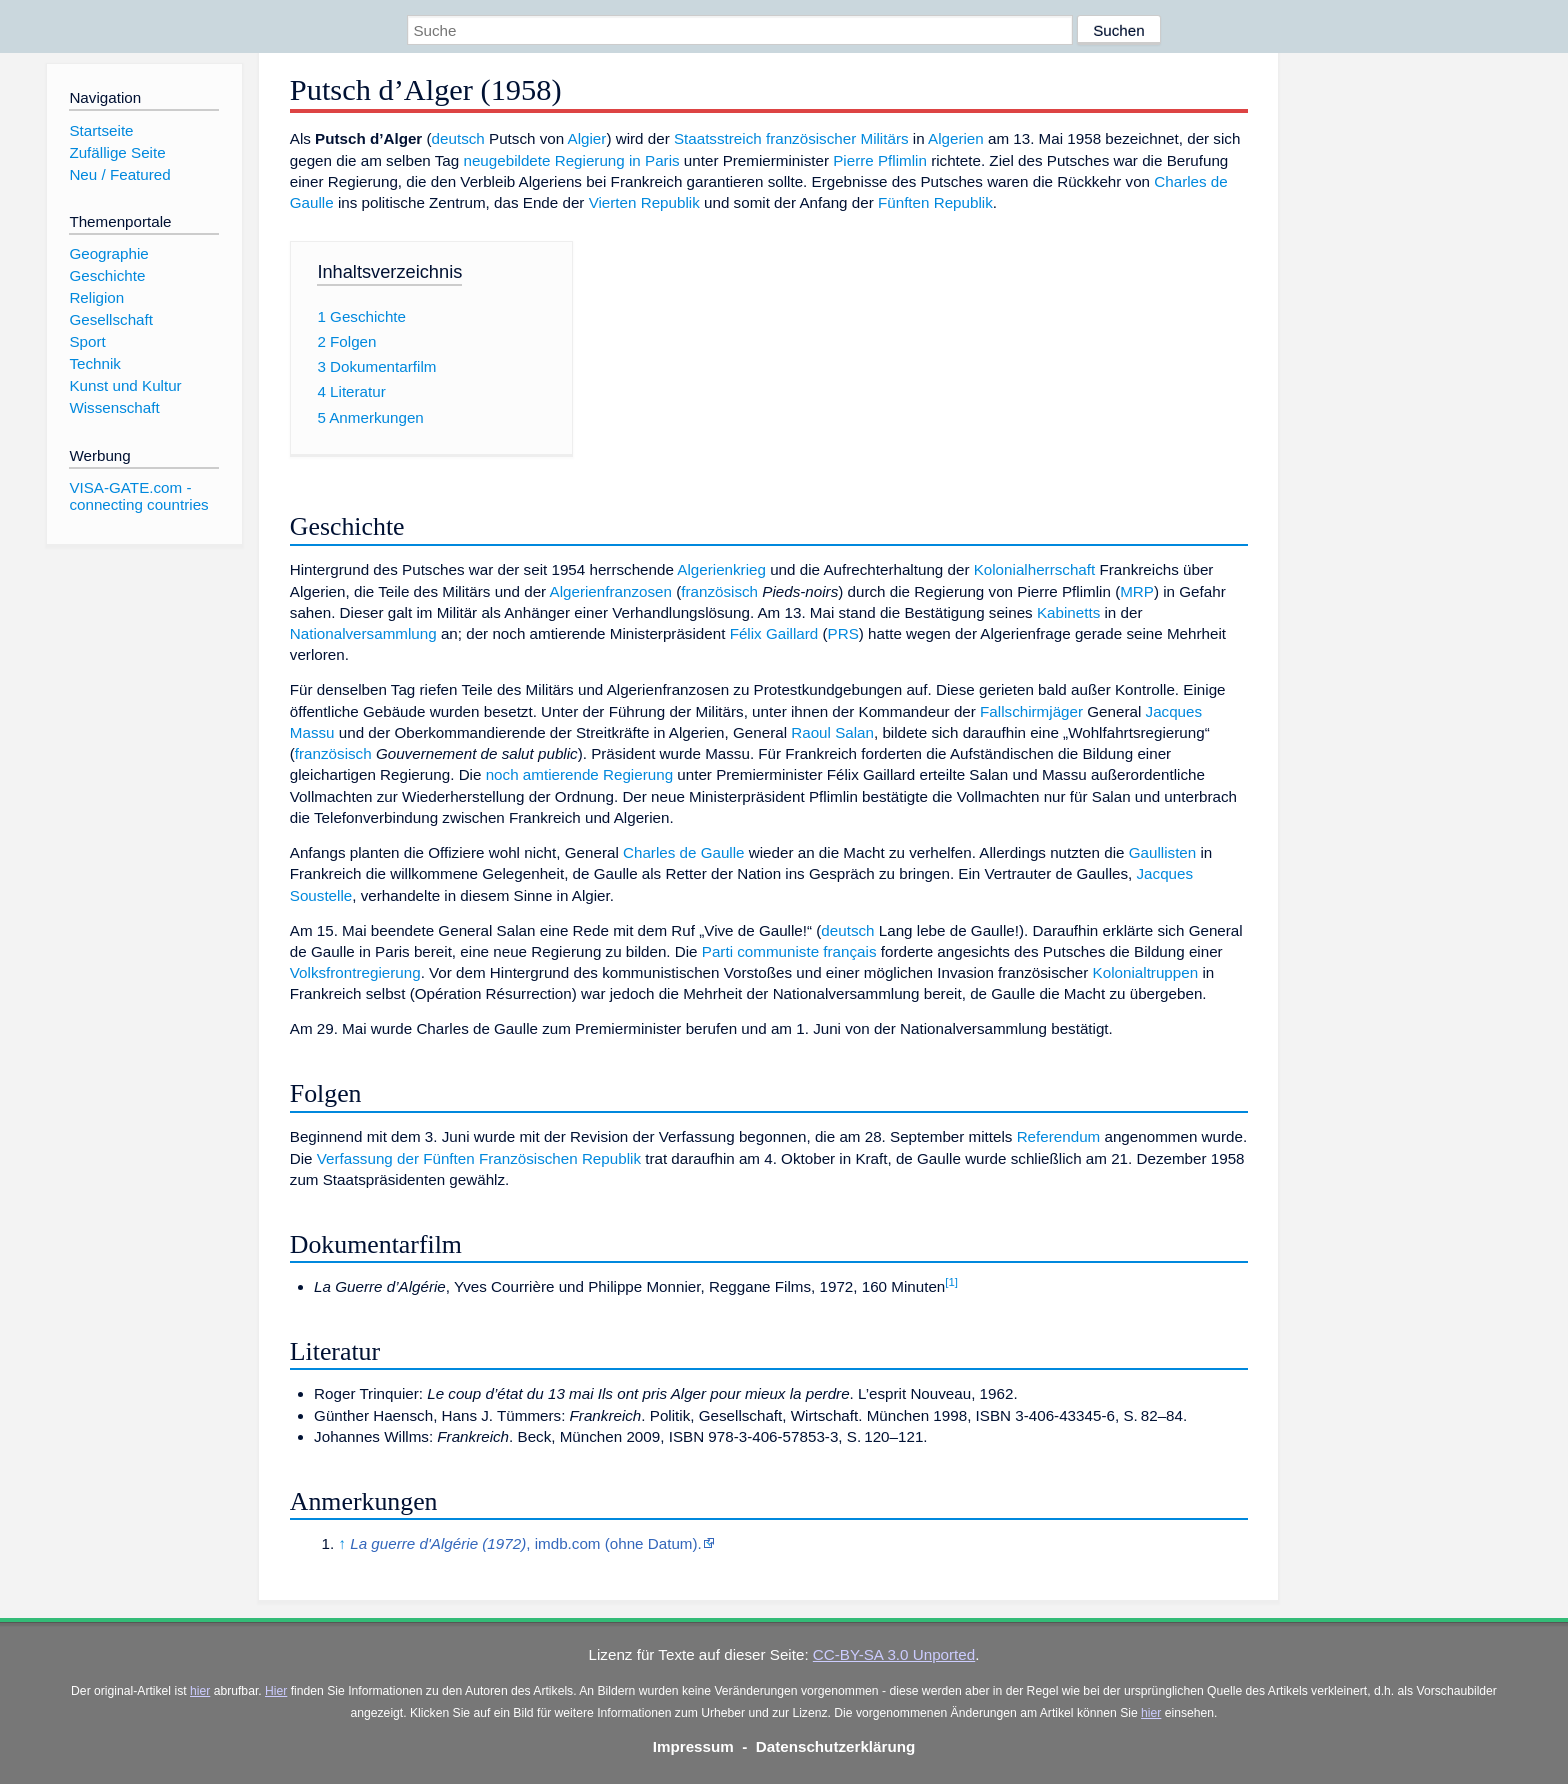  I want to click on Kolonialtruppen, so click(1146, 972).